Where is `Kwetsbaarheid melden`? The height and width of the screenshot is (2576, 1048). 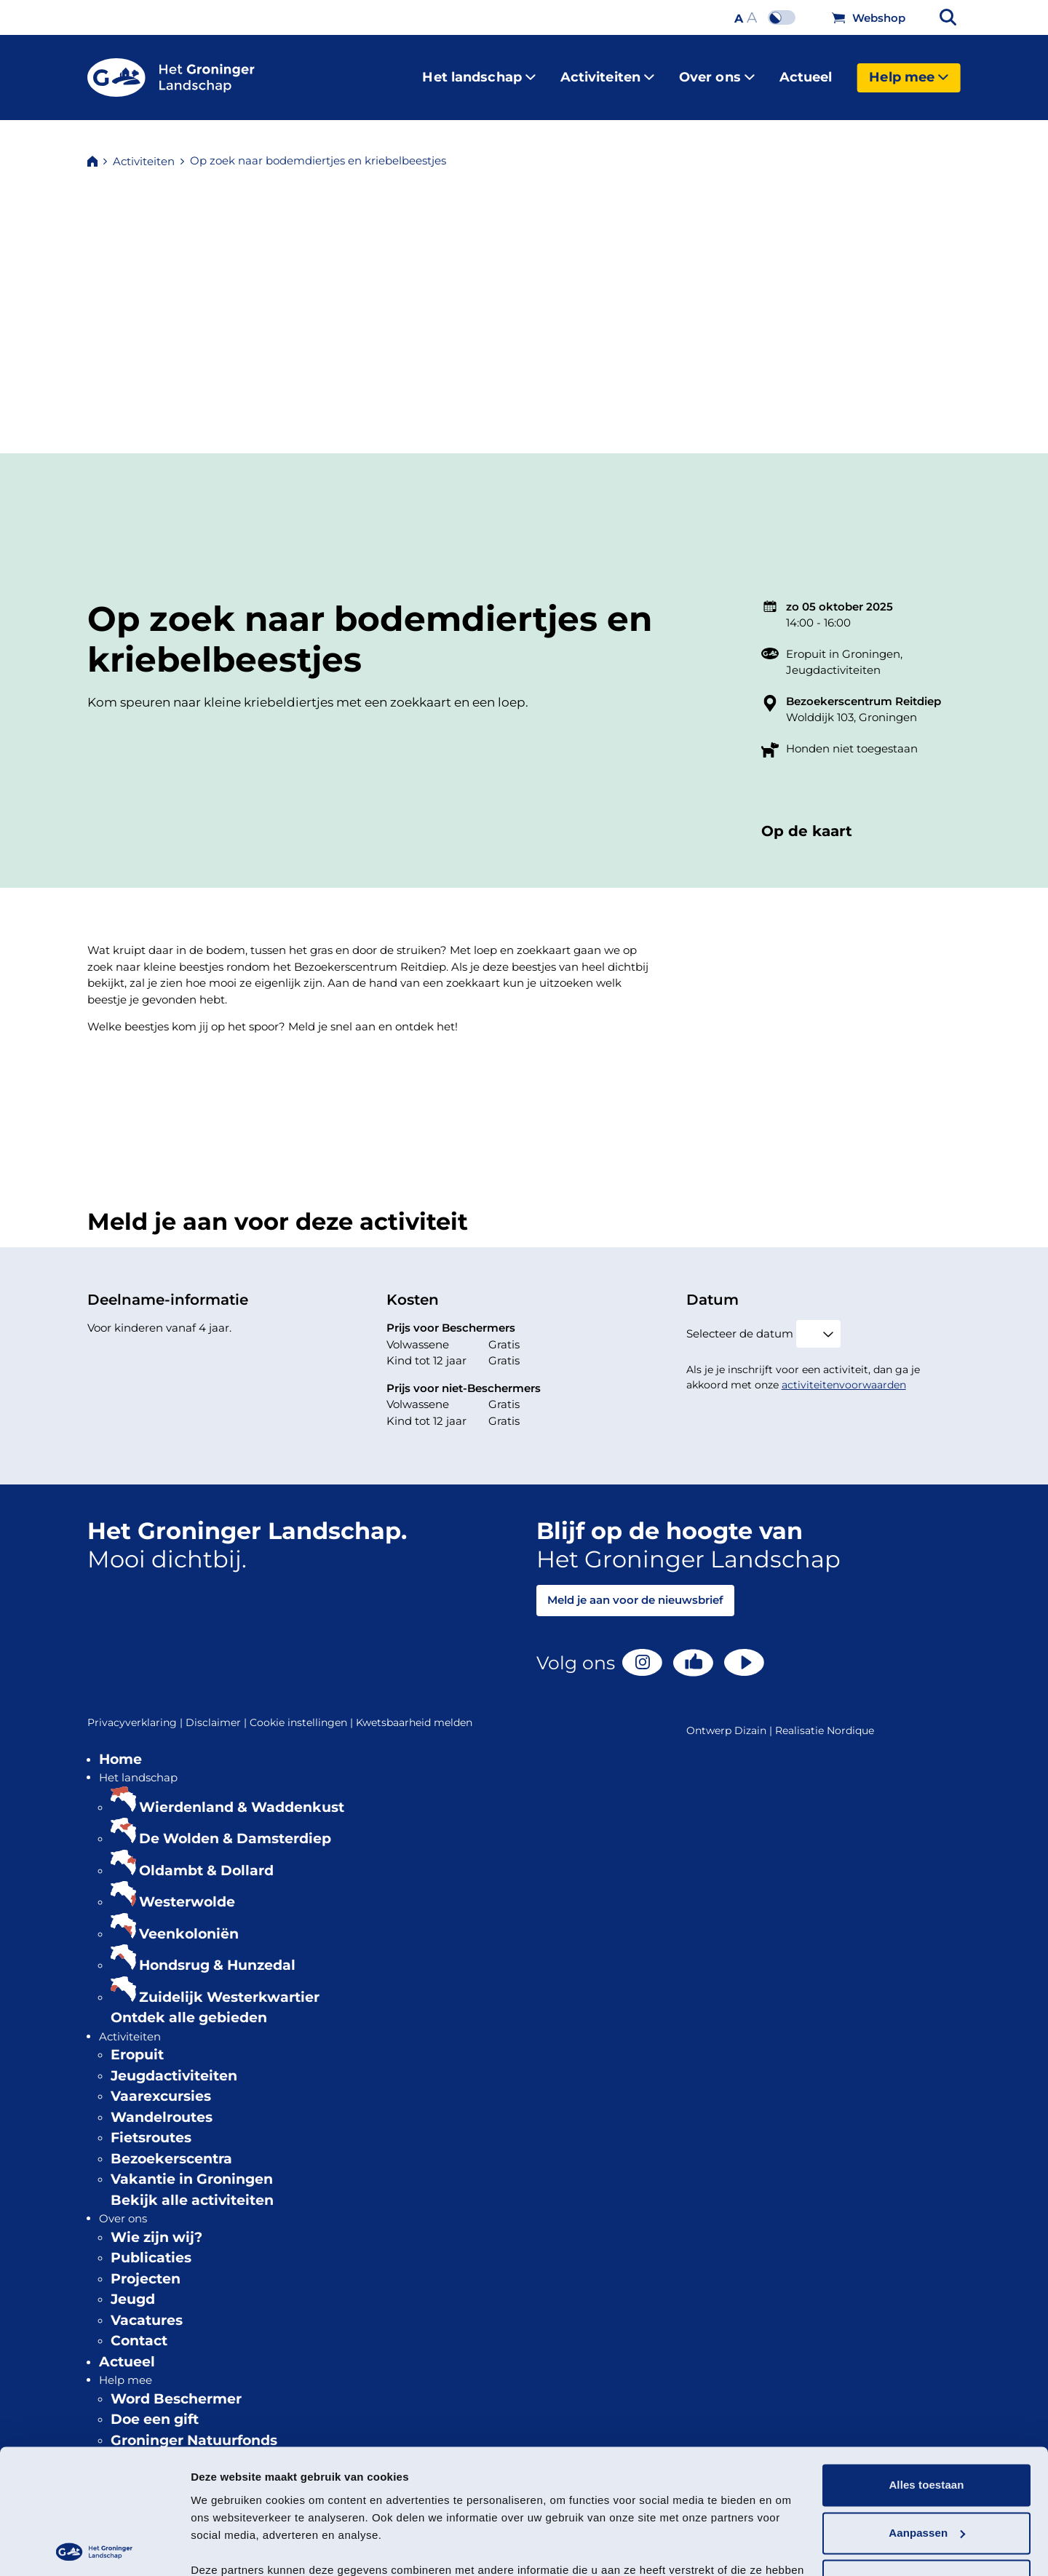 Kwetsbaarheid melden is located at coordinates (414, 1710).